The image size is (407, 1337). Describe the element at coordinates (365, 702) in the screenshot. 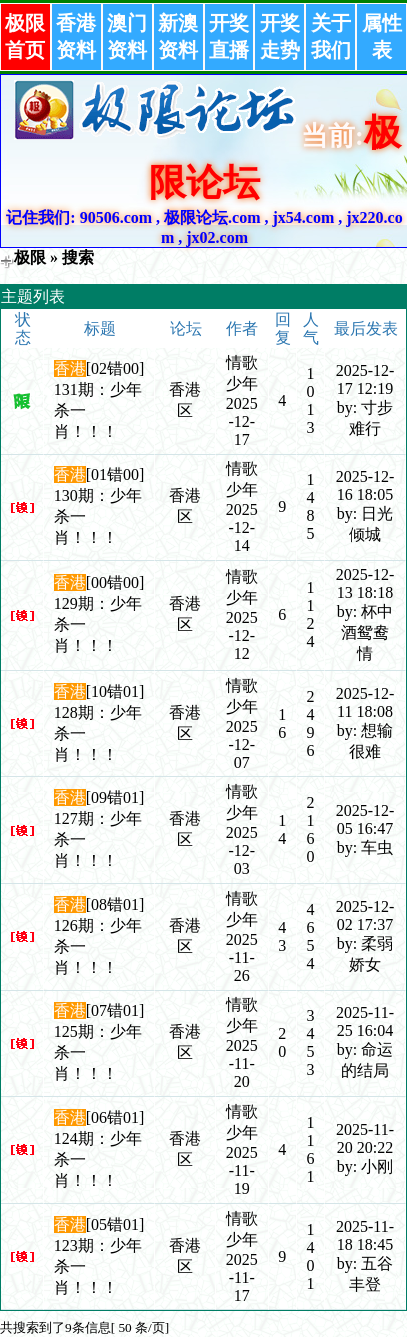

I see `2025-12-11 18:08` at that location.